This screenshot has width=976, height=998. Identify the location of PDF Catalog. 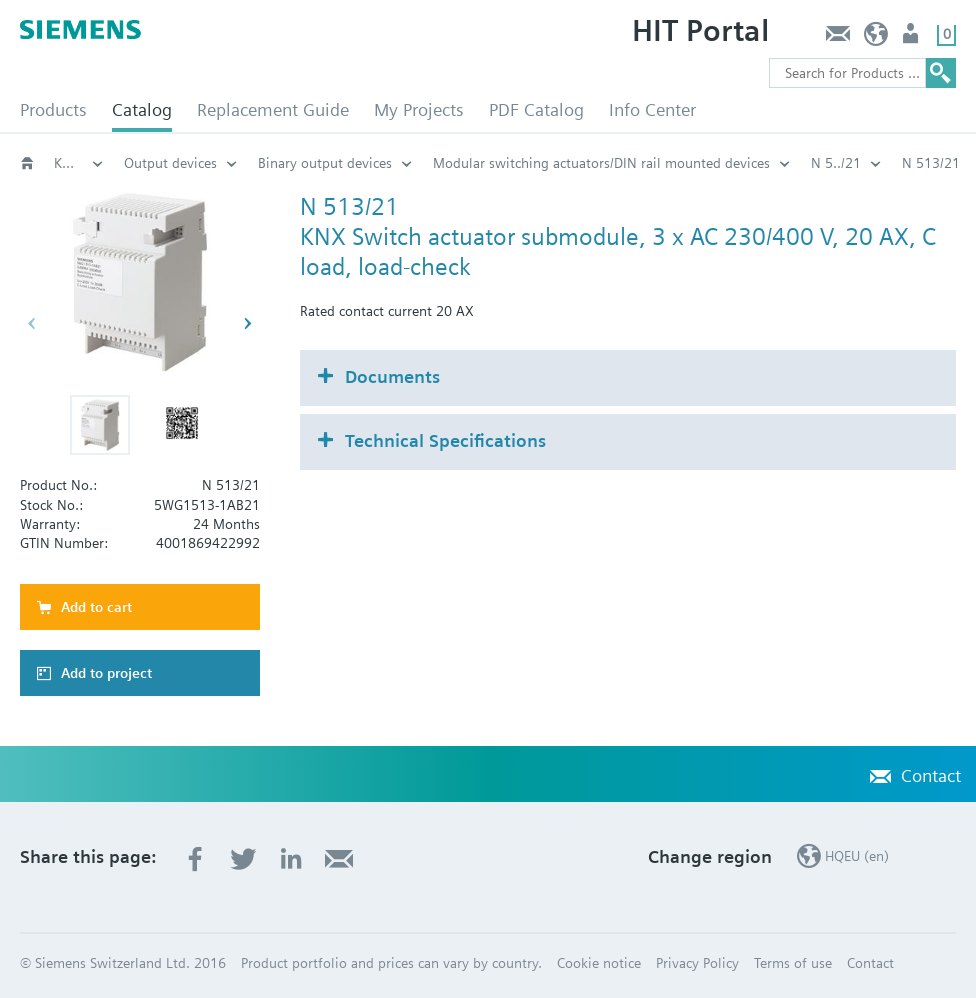
(536, 109).